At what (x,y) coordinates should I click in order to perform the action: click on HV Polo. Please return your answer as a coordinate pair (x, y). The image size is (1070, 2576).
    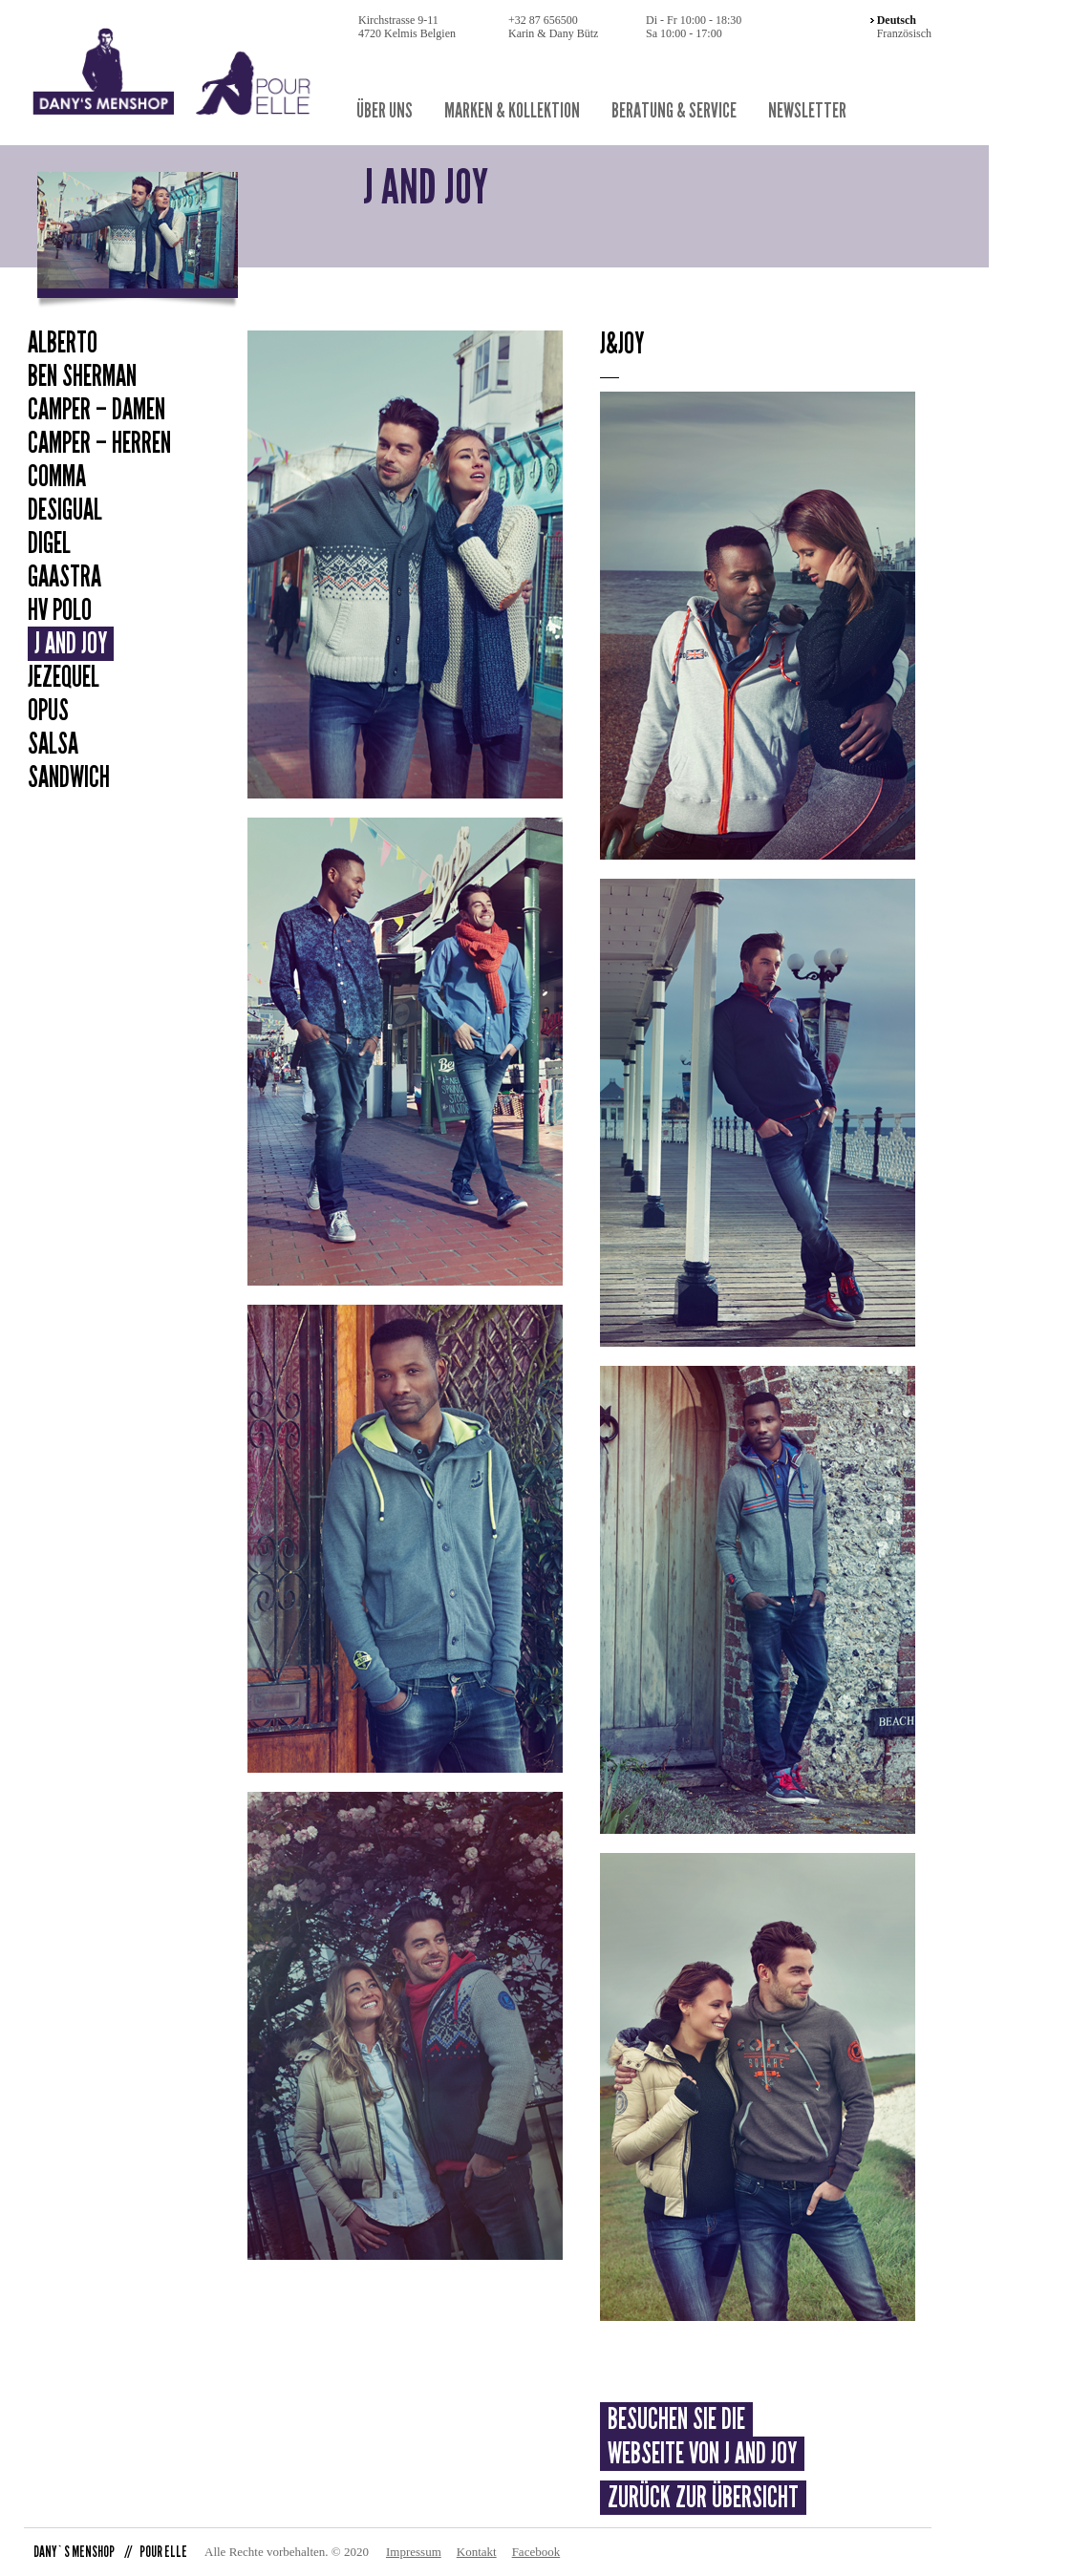
    Looking at the image, I should click on (60, 610).